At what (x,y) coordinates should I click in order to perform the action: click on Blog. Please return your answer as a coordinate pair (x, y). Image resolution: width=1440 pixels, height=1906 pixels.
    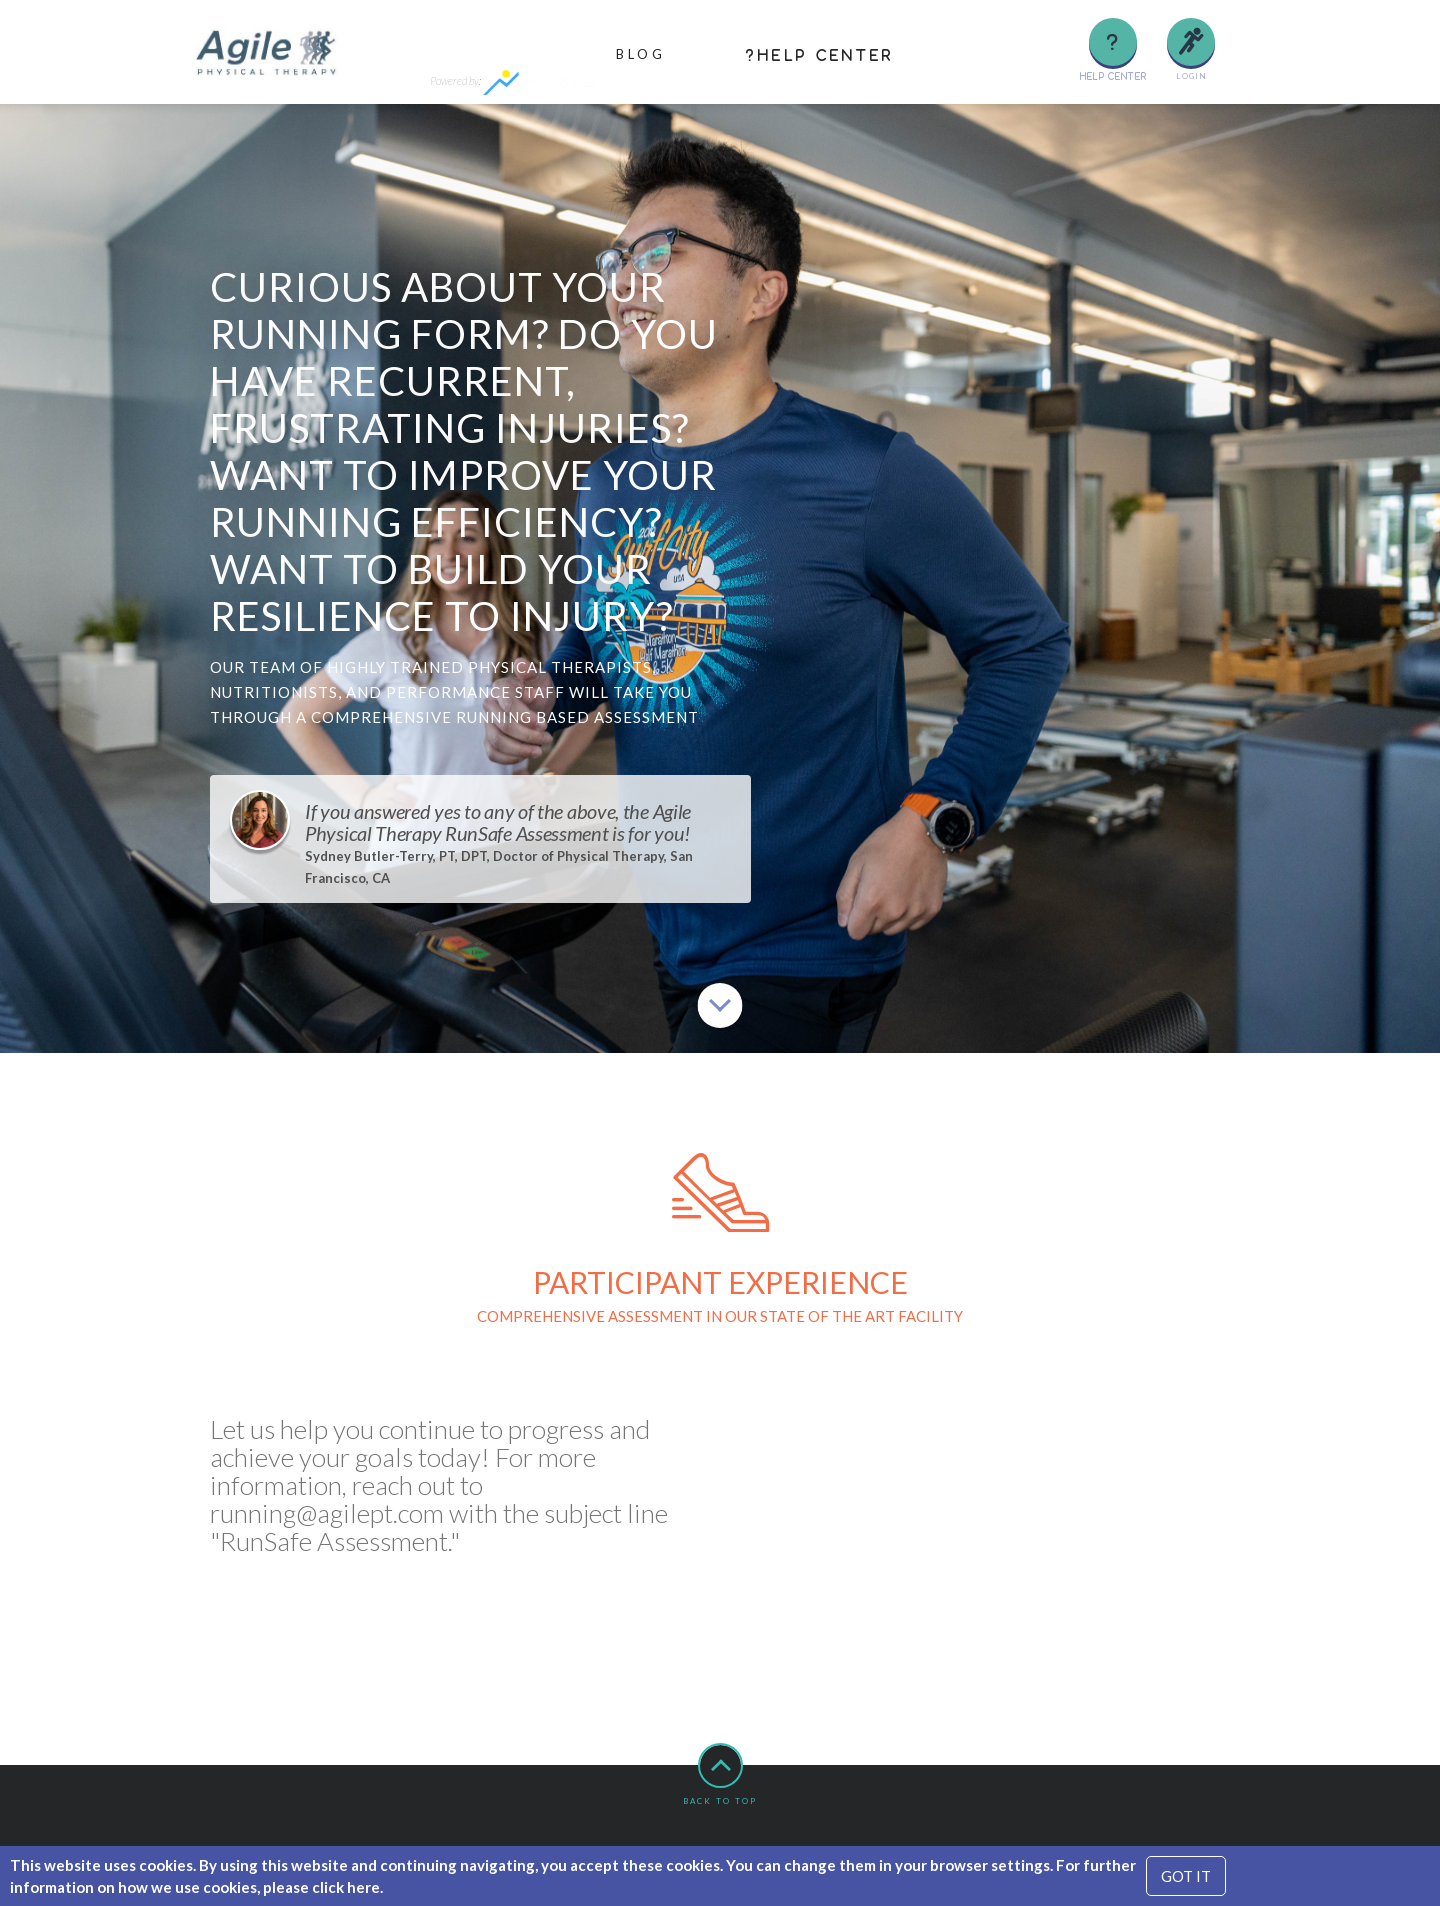
    Looking at the image, I should click on (641, 54).